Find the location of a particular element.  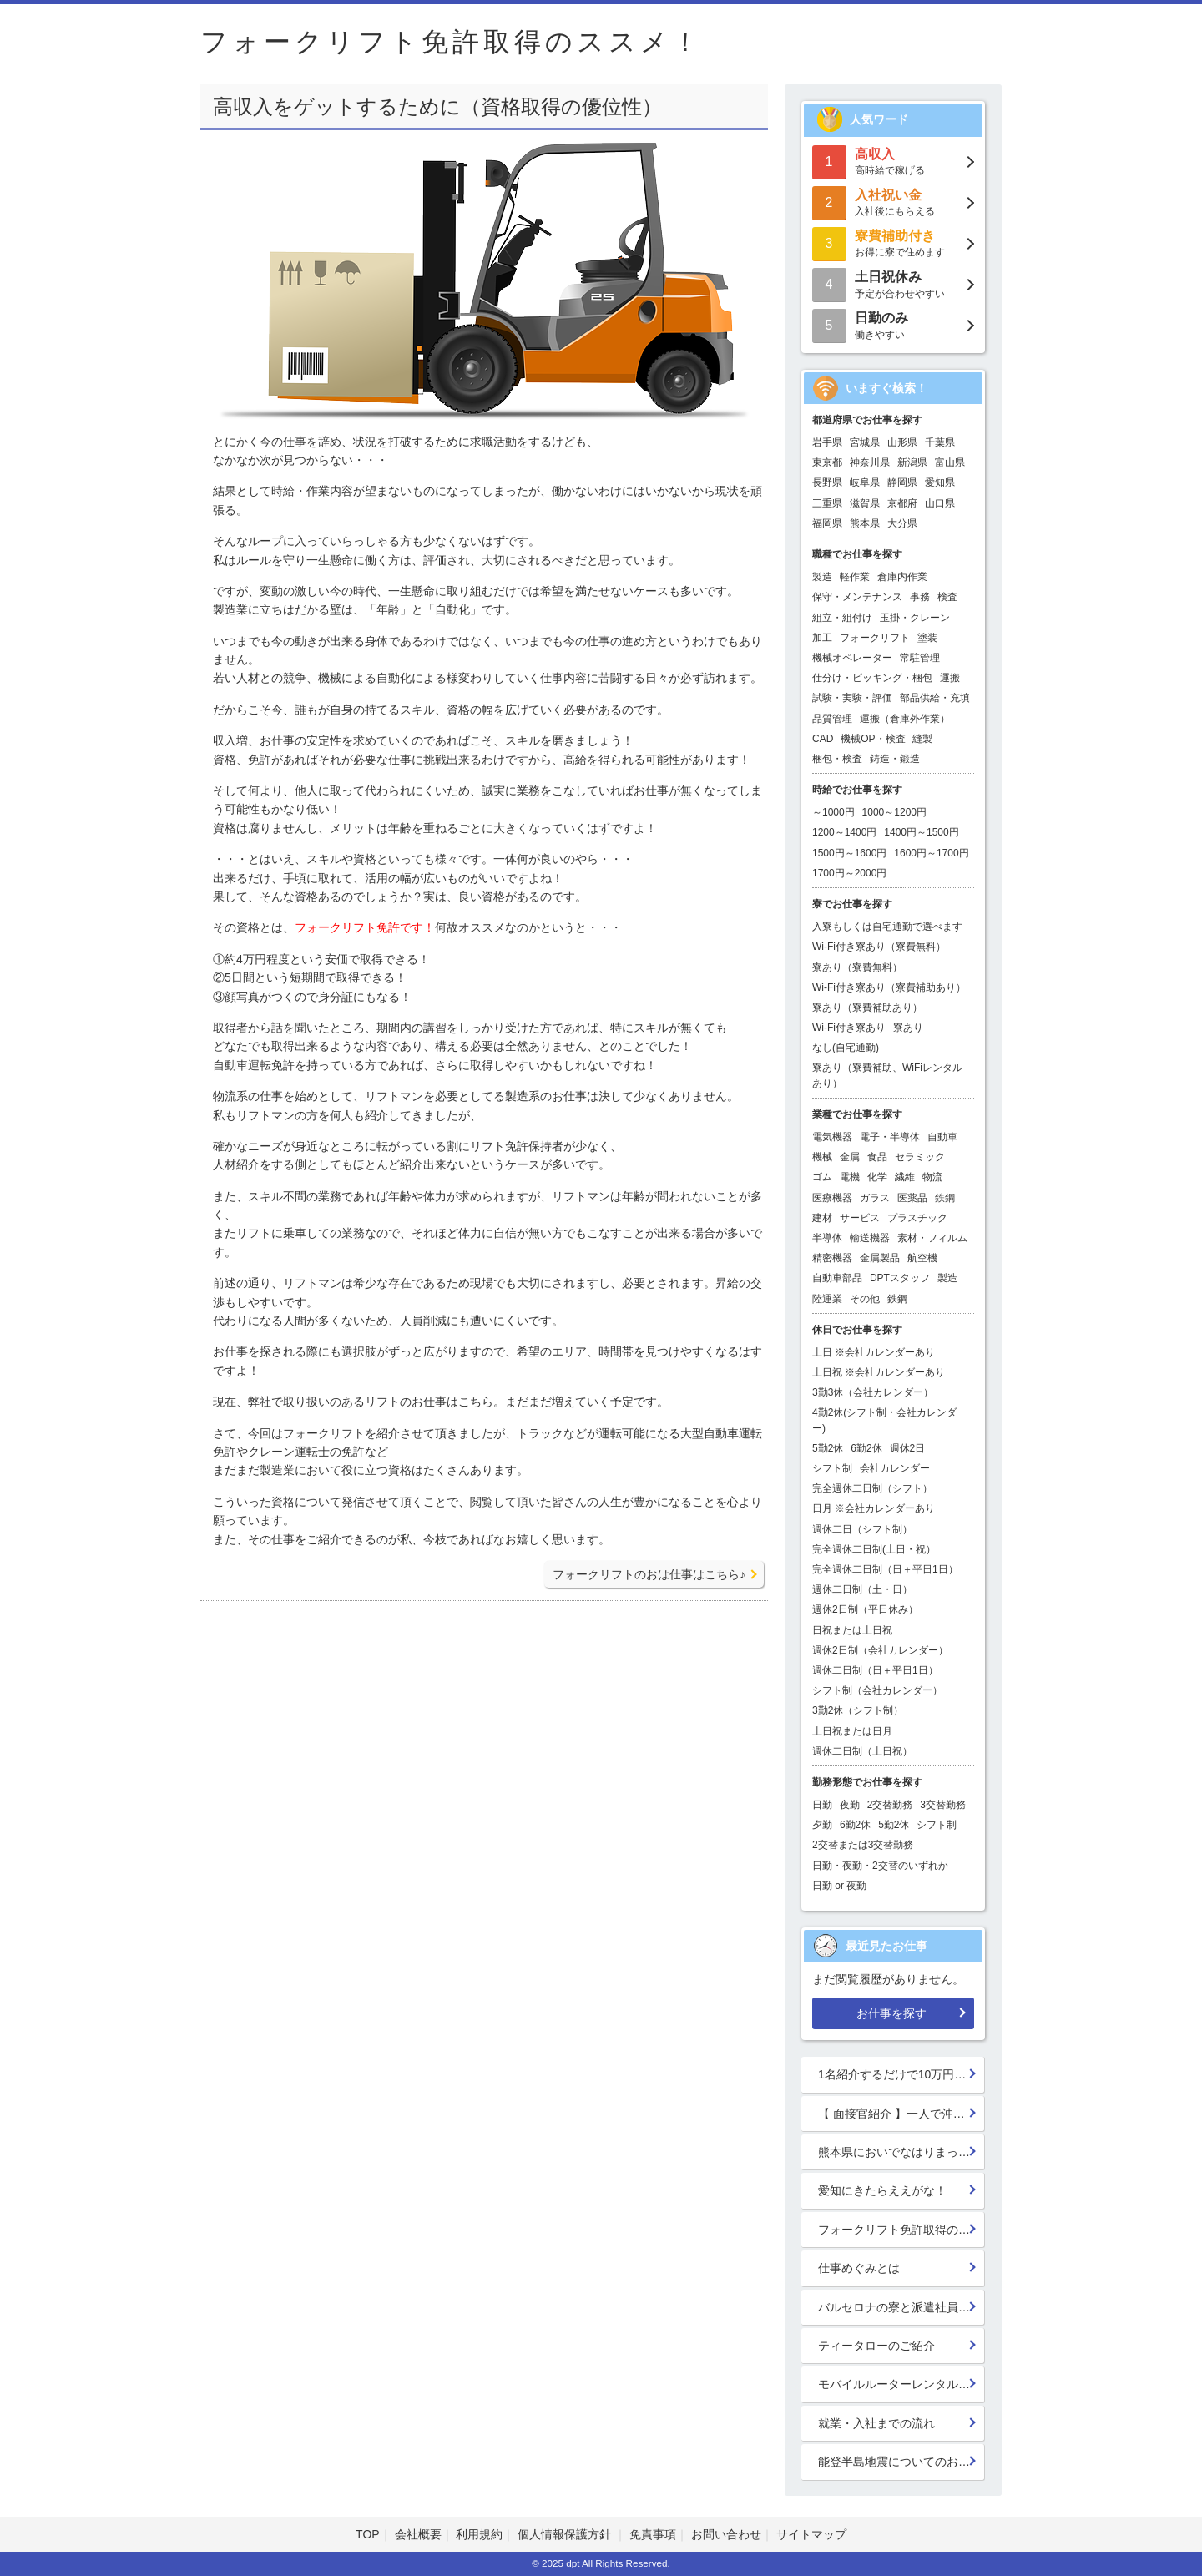

完全週休二日制(土日・祝） is located at coordinates (874, 1549).